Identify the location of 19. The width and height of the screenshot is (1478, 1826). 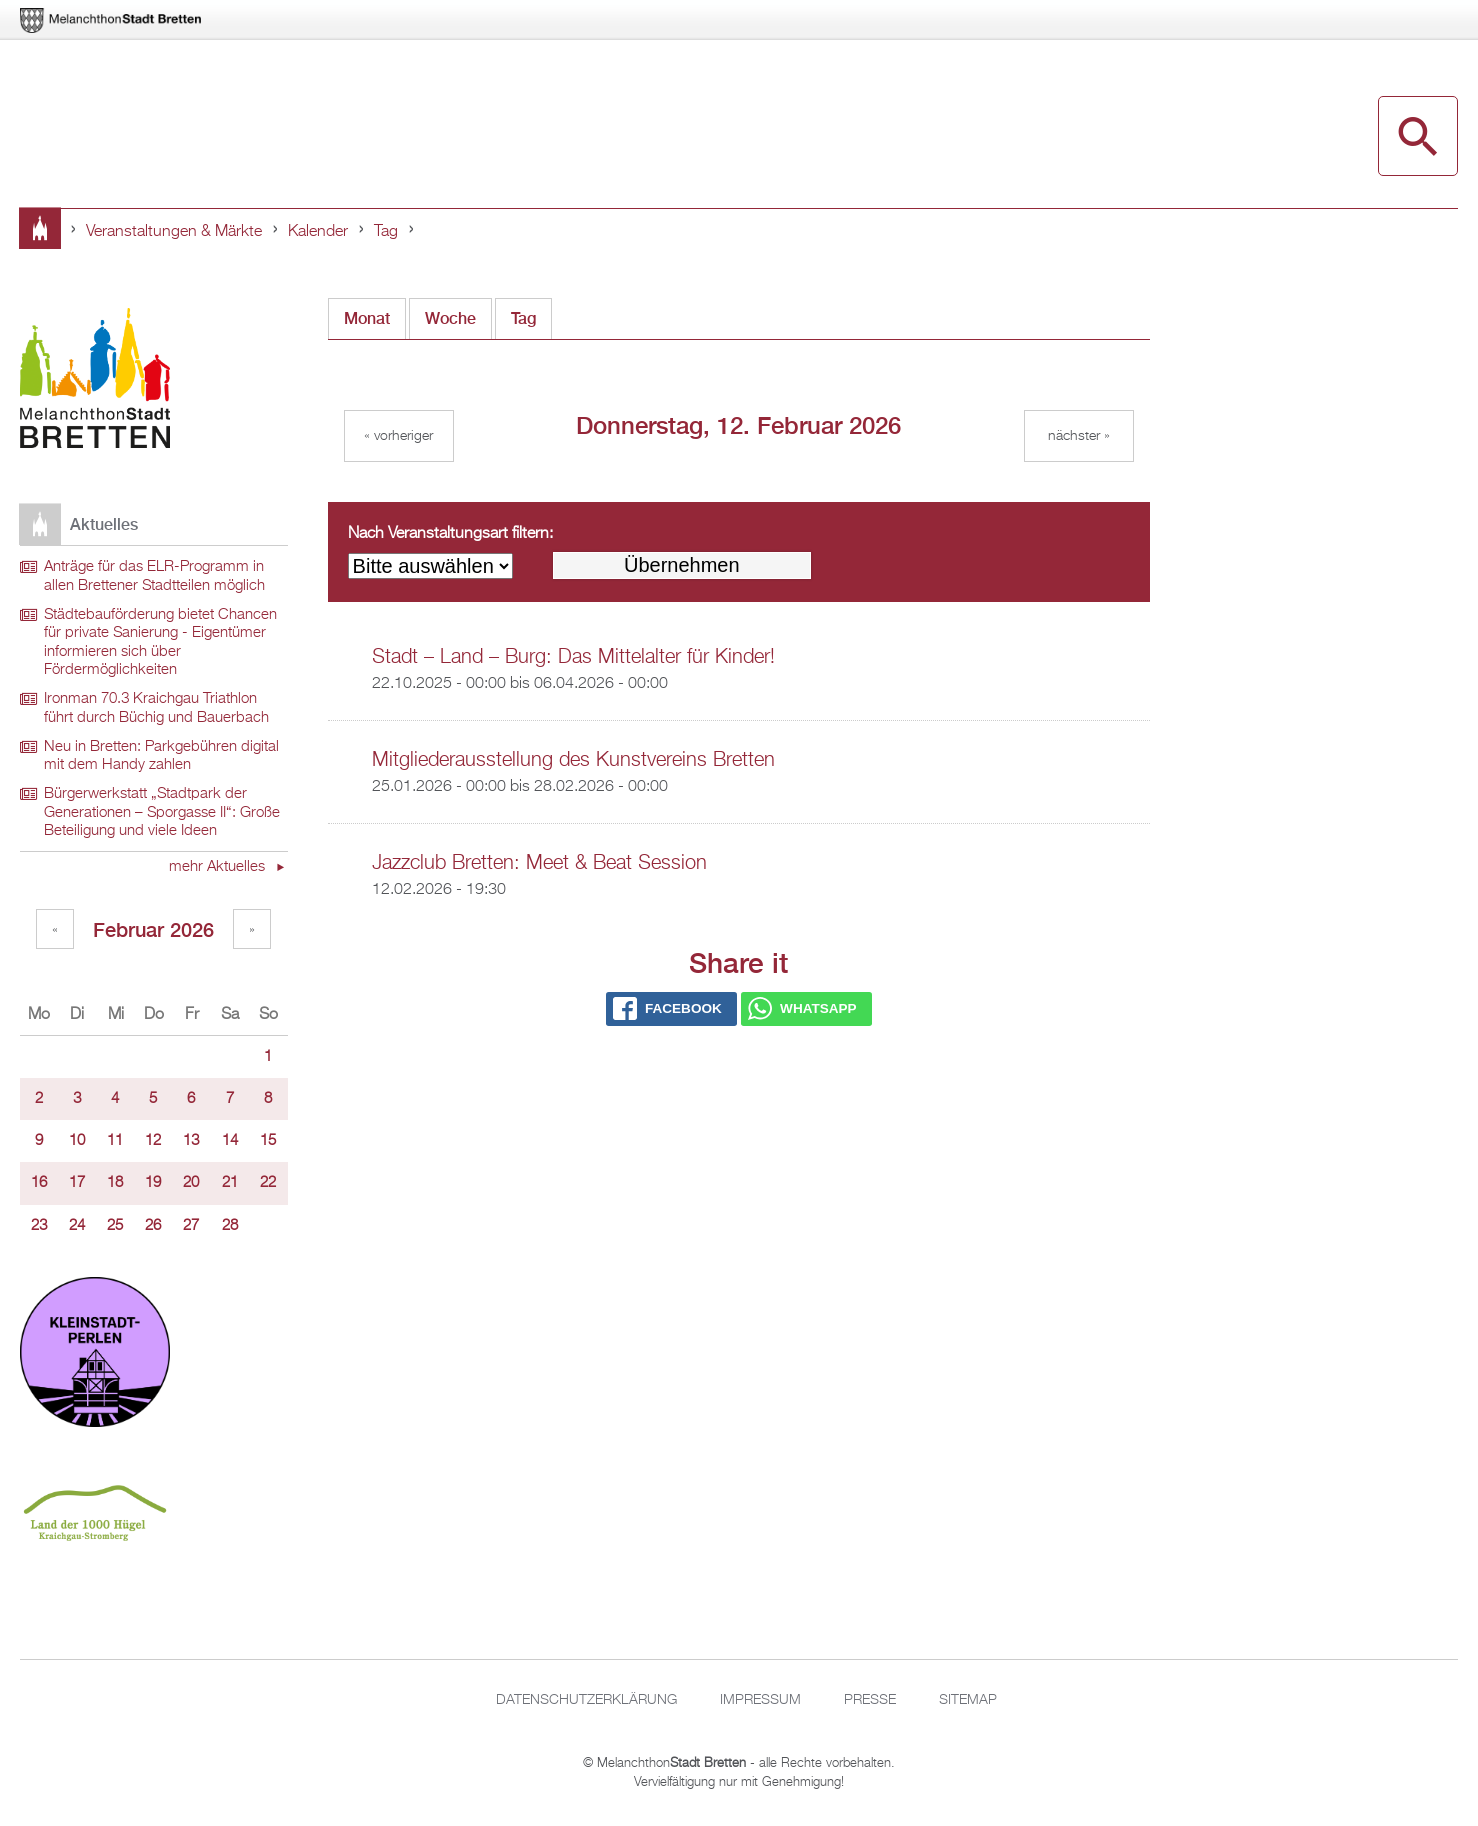
(153, 1183).